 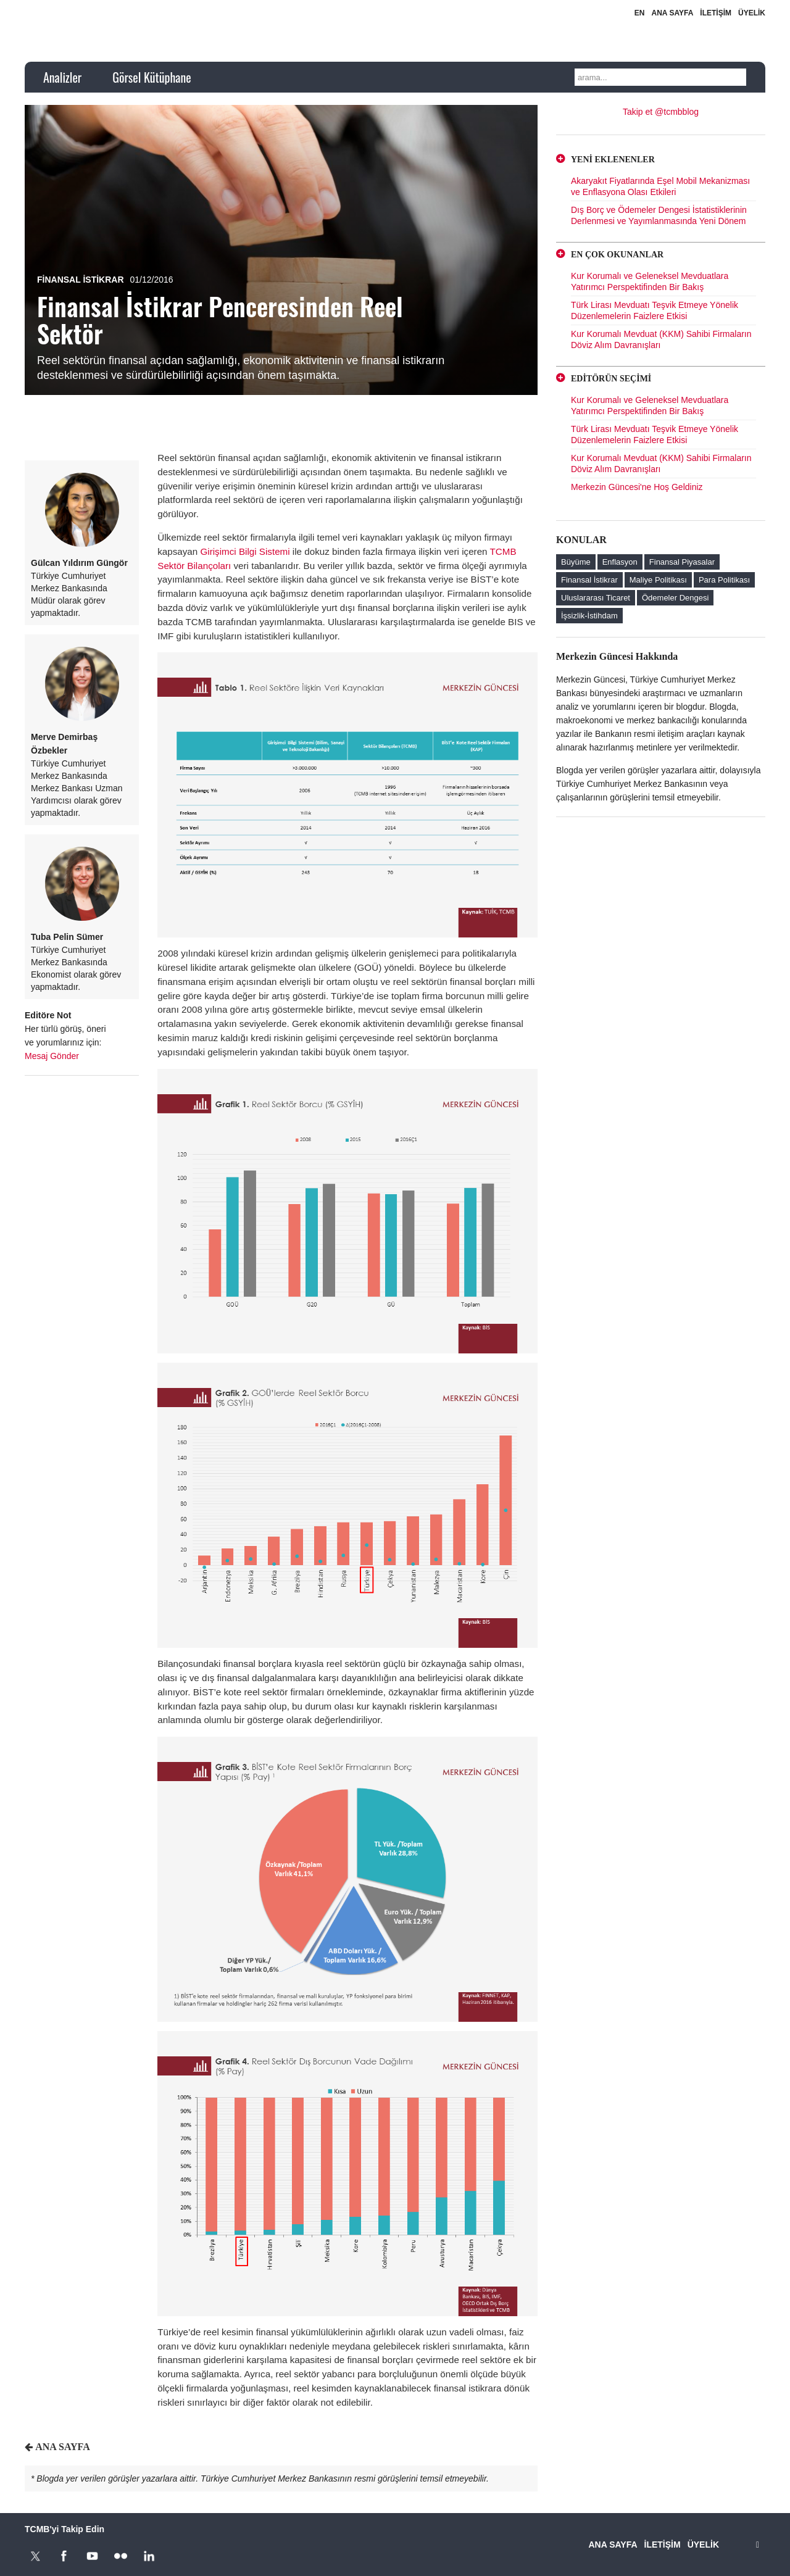 I want to click on Ödemeler Dengesi, so click(x=675, y=597).